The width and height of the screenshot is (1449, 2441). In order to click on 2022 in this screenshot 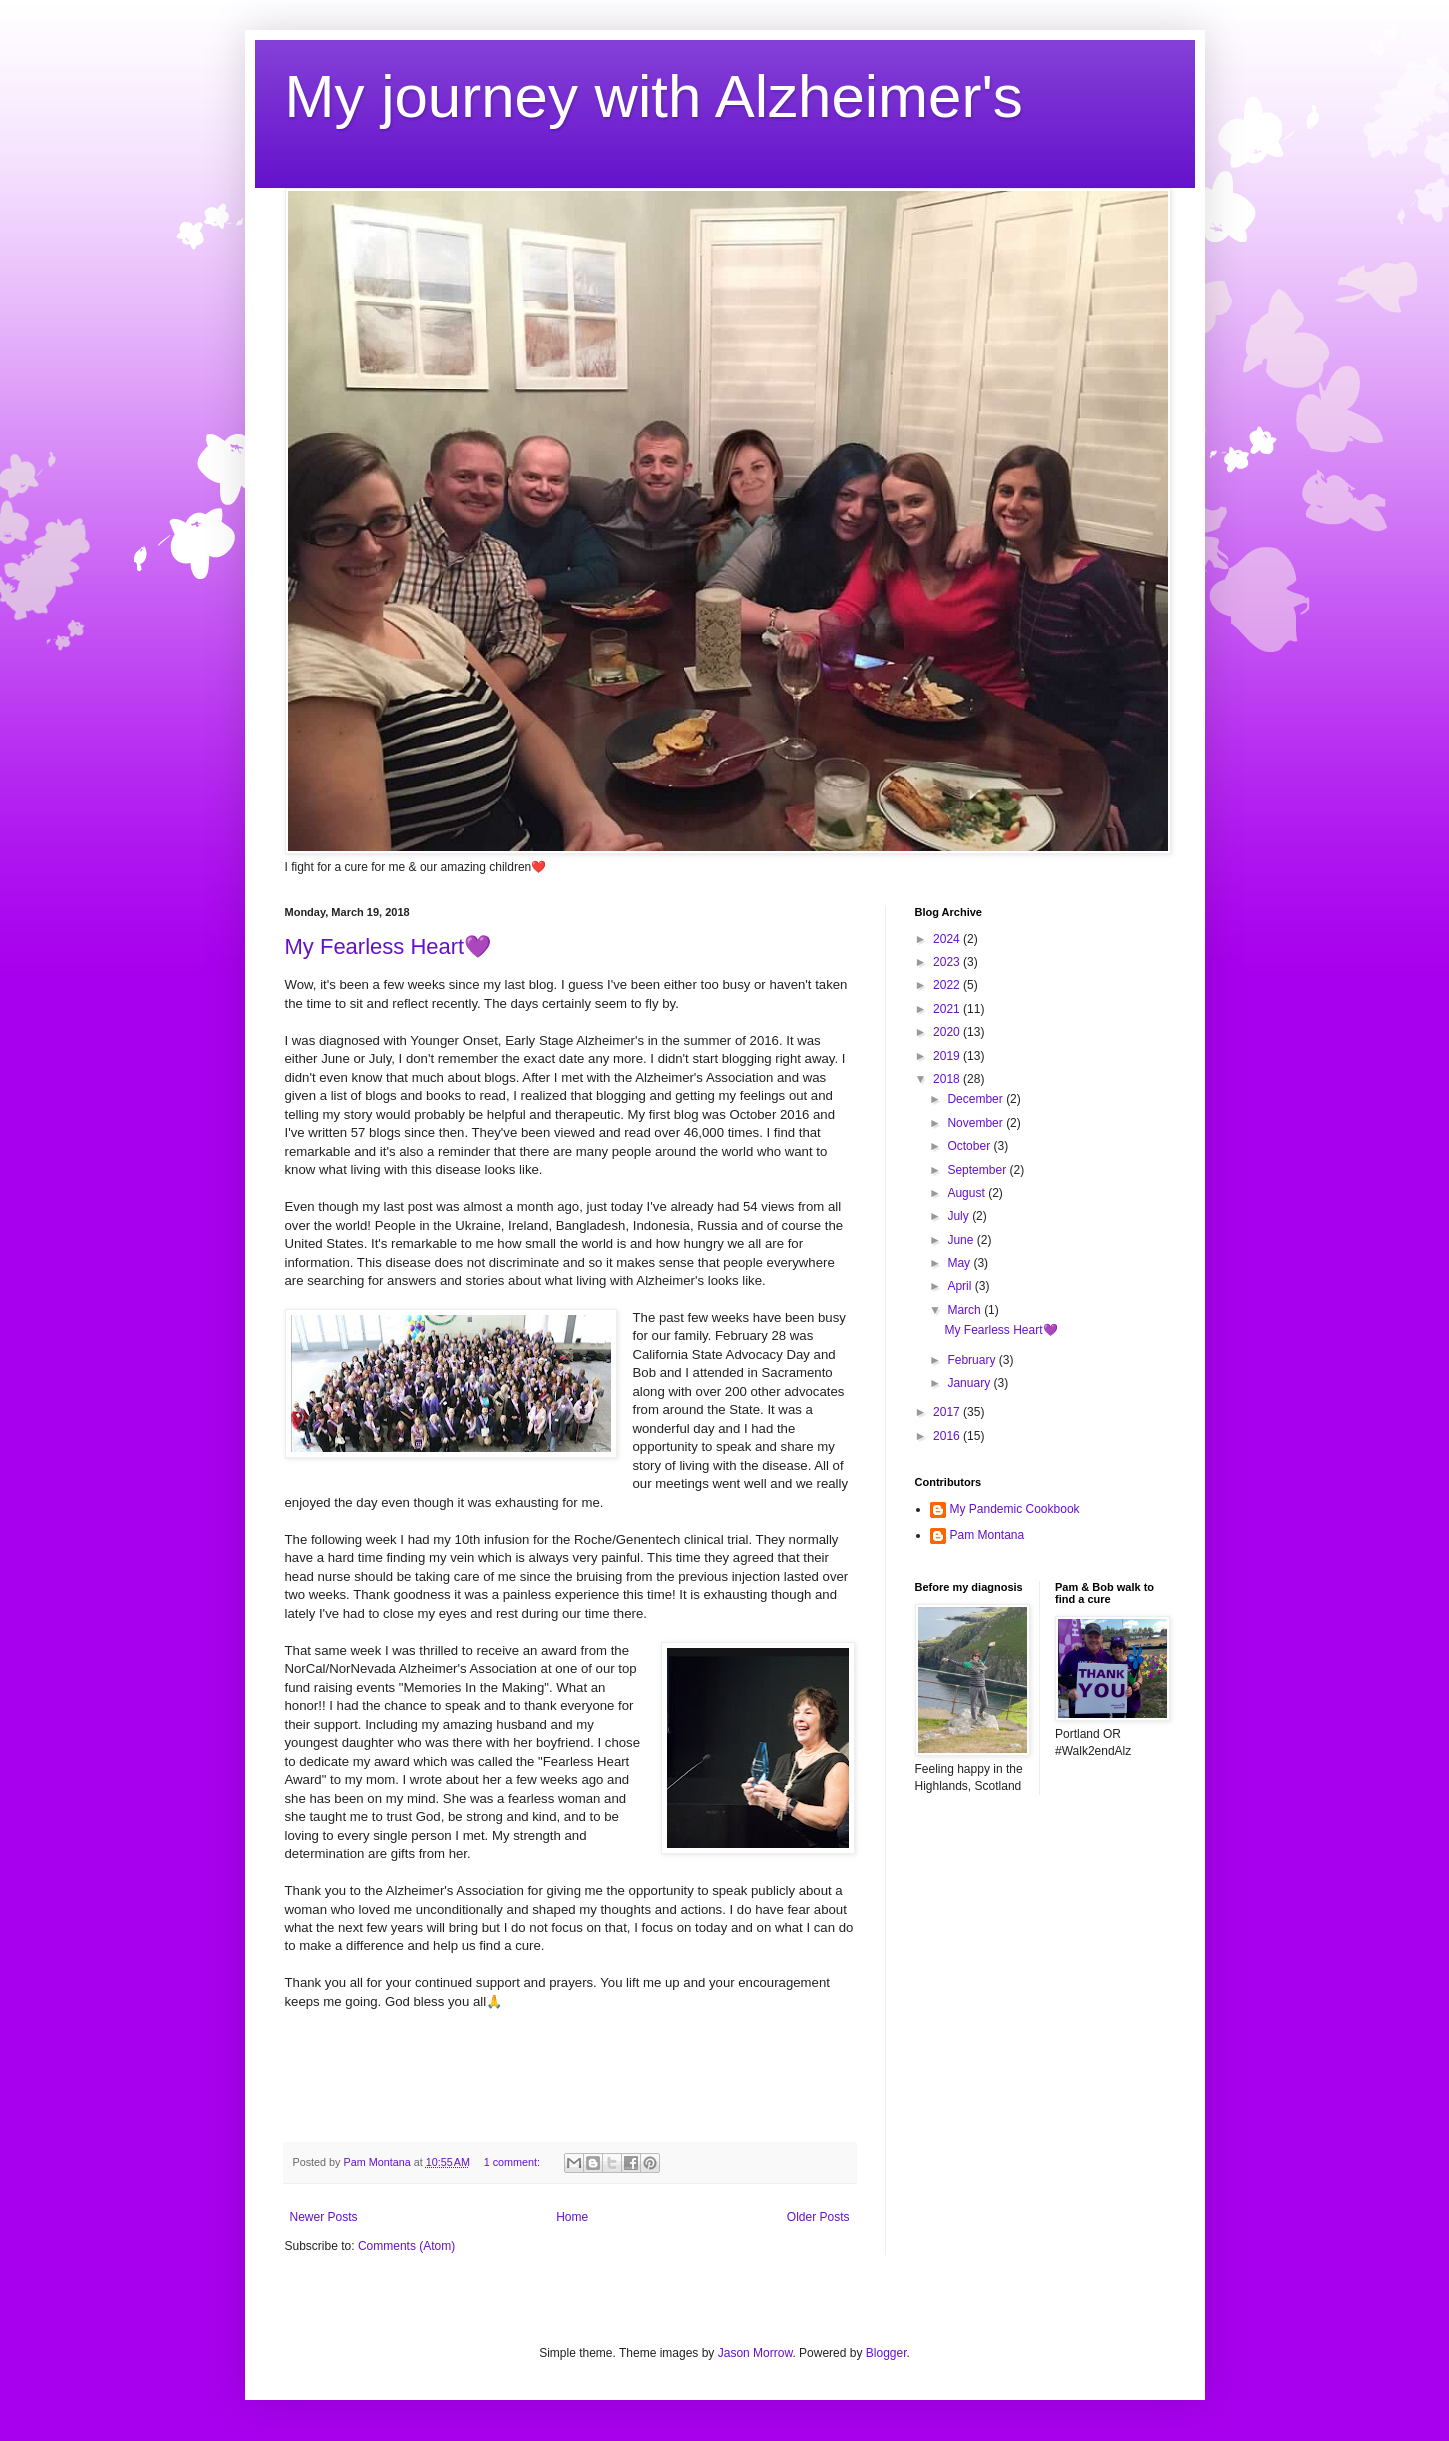, I will do `click(948, 985)`.